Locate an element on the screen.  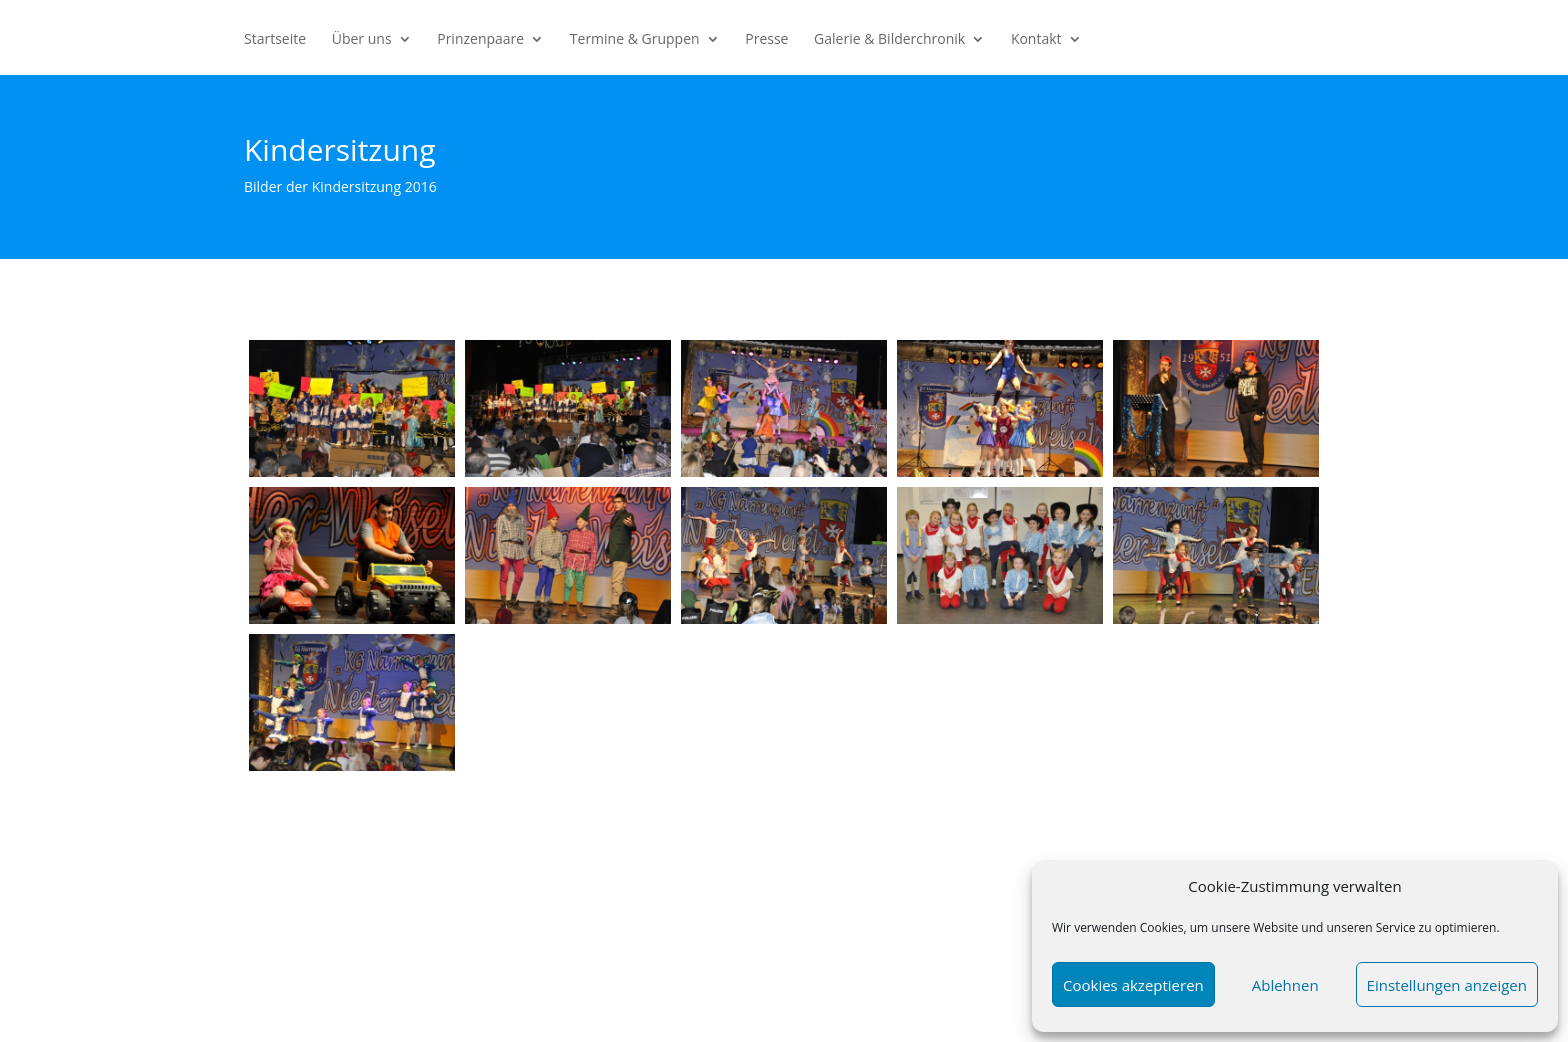
Prinzenpaare is located at coordinates (480, 40).